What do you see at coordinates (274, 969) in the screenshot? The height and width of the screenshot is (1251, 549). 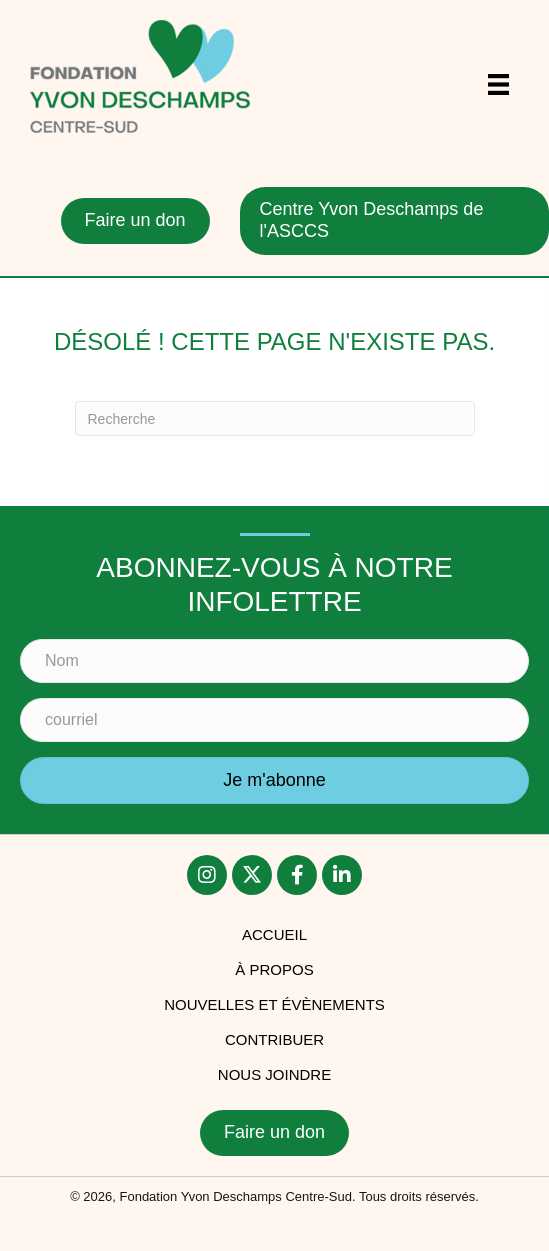 I see `À PROPOS` at bounding box center [274, 969].